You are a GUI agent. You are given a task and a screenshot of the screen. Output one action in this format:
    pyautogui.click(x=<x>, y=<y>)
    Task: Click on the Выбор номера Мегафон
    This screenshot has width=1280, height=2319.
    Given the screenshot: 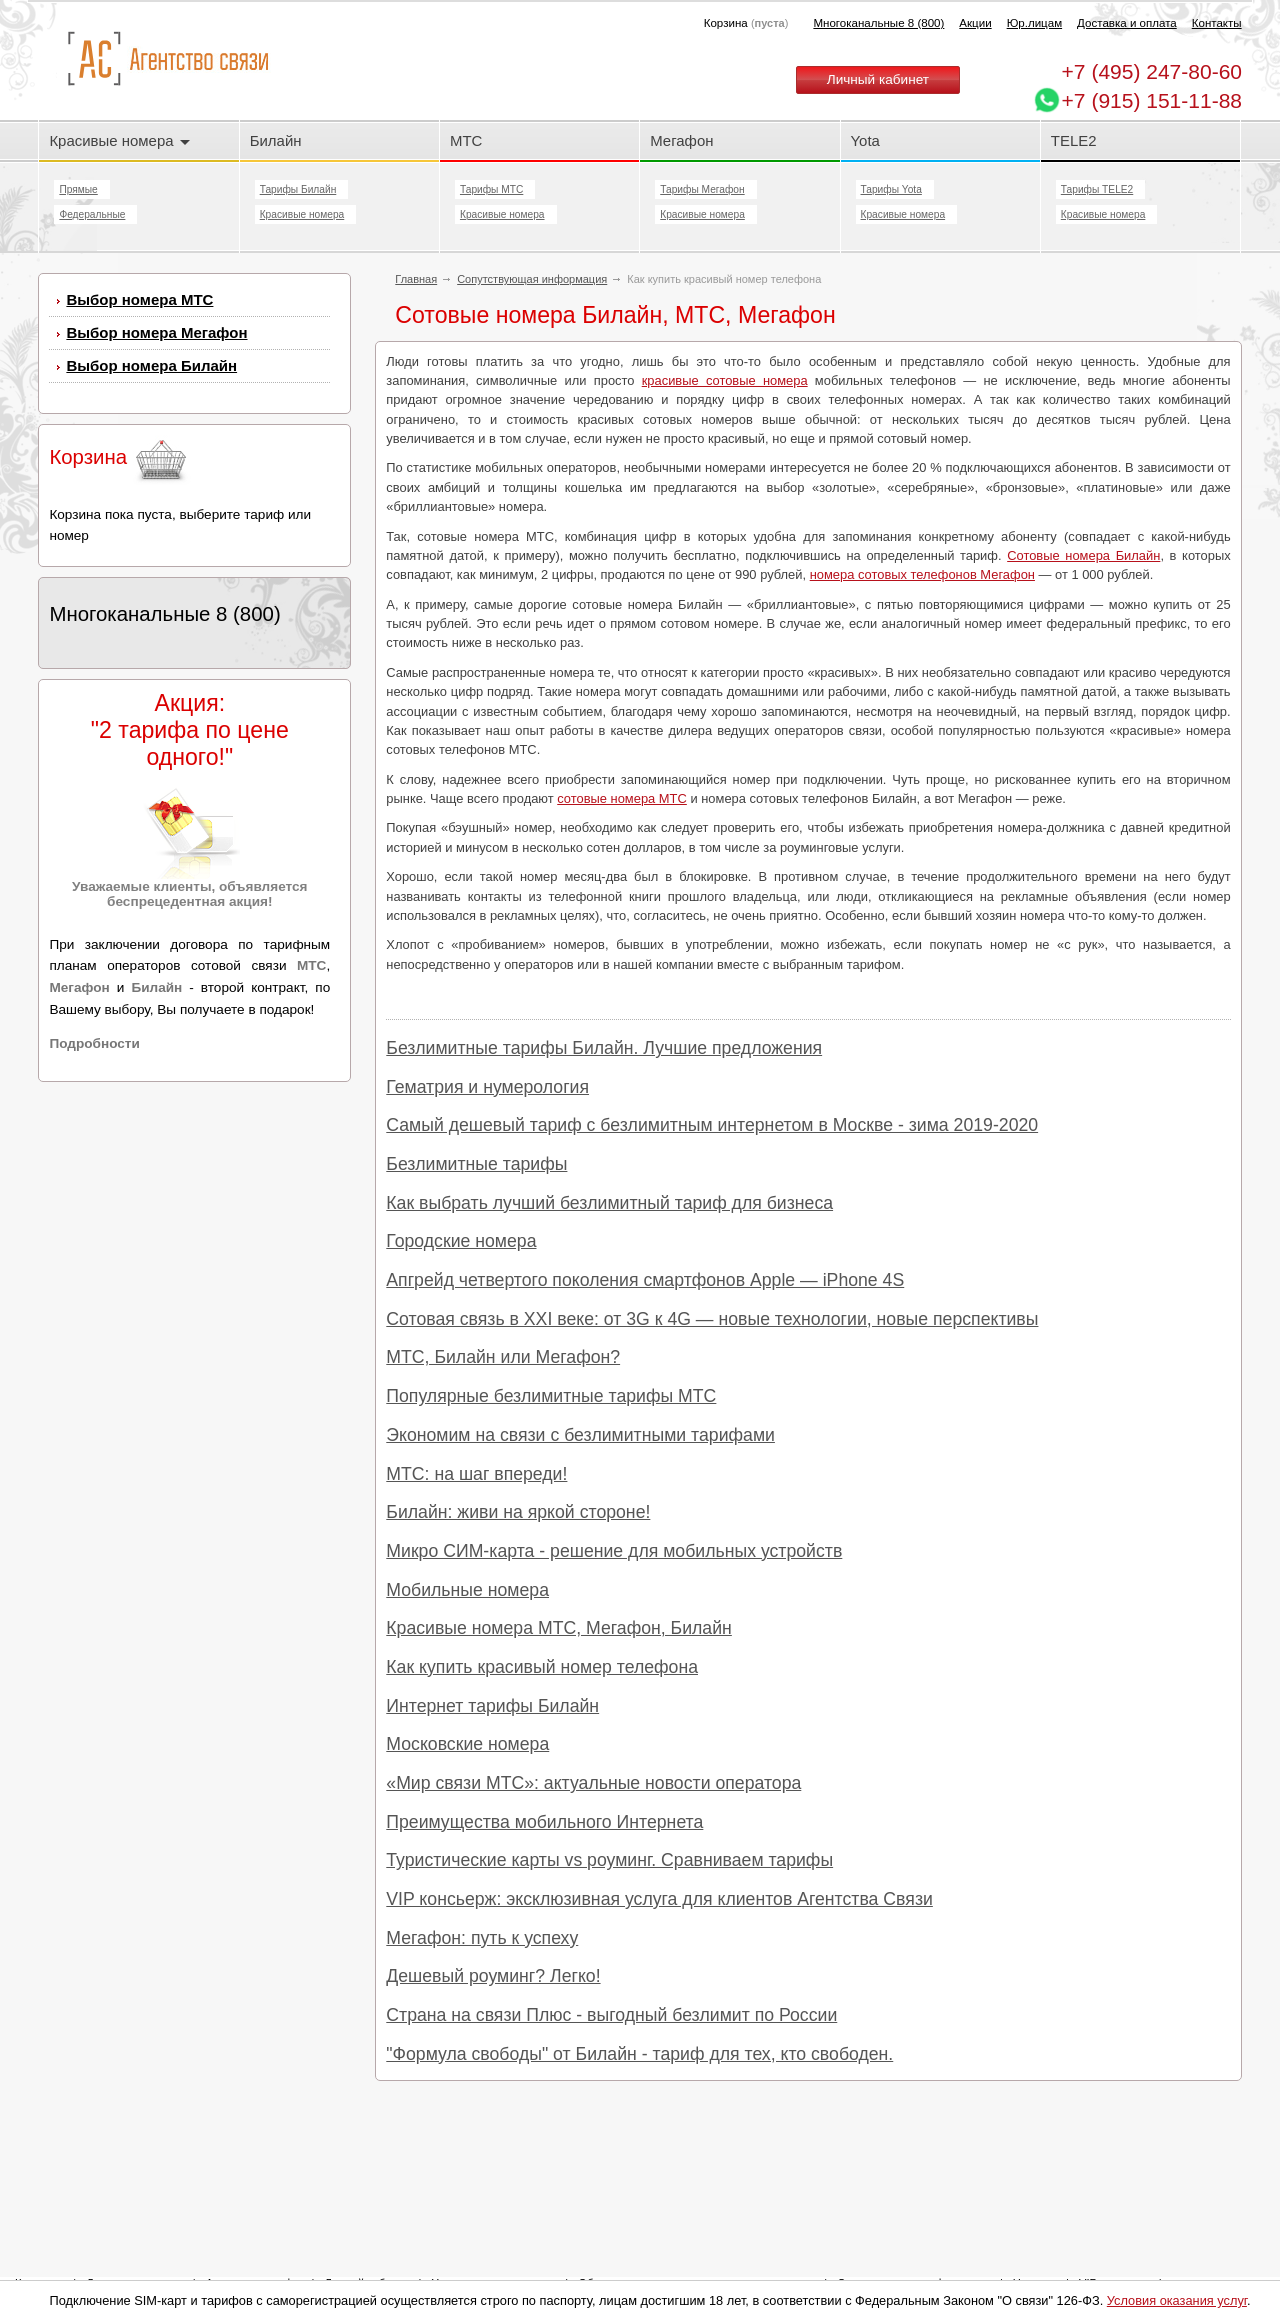 What is the action you would take?
    pyautogui.click(x=156, y=332)
    